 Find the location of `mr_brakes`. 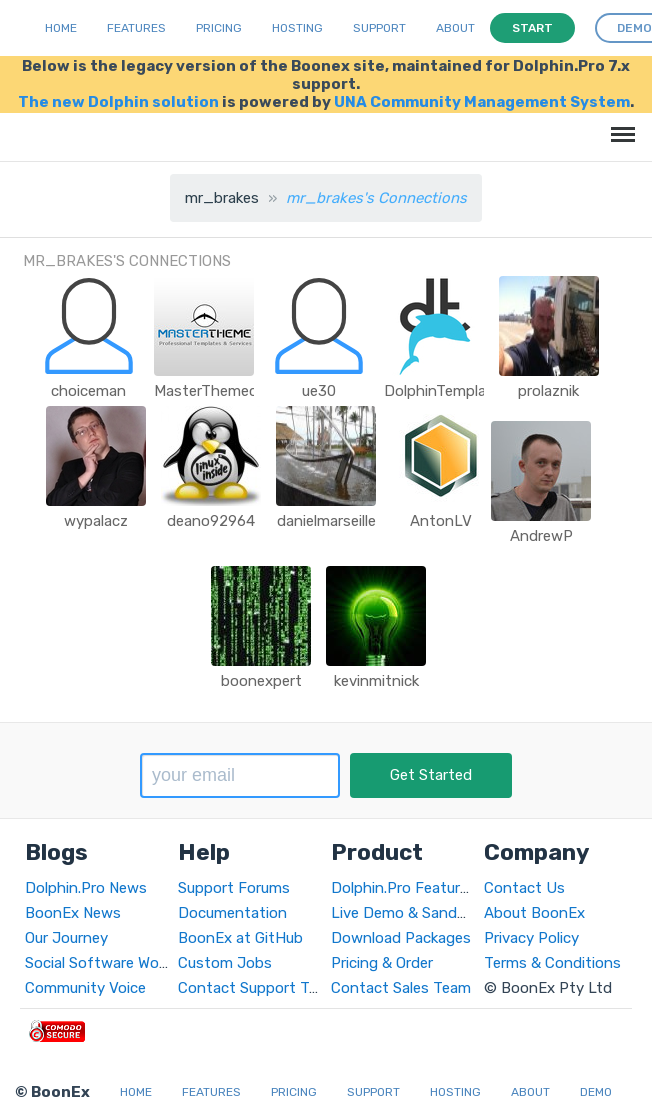

mr_brakes is located at coordinates (222, 198).